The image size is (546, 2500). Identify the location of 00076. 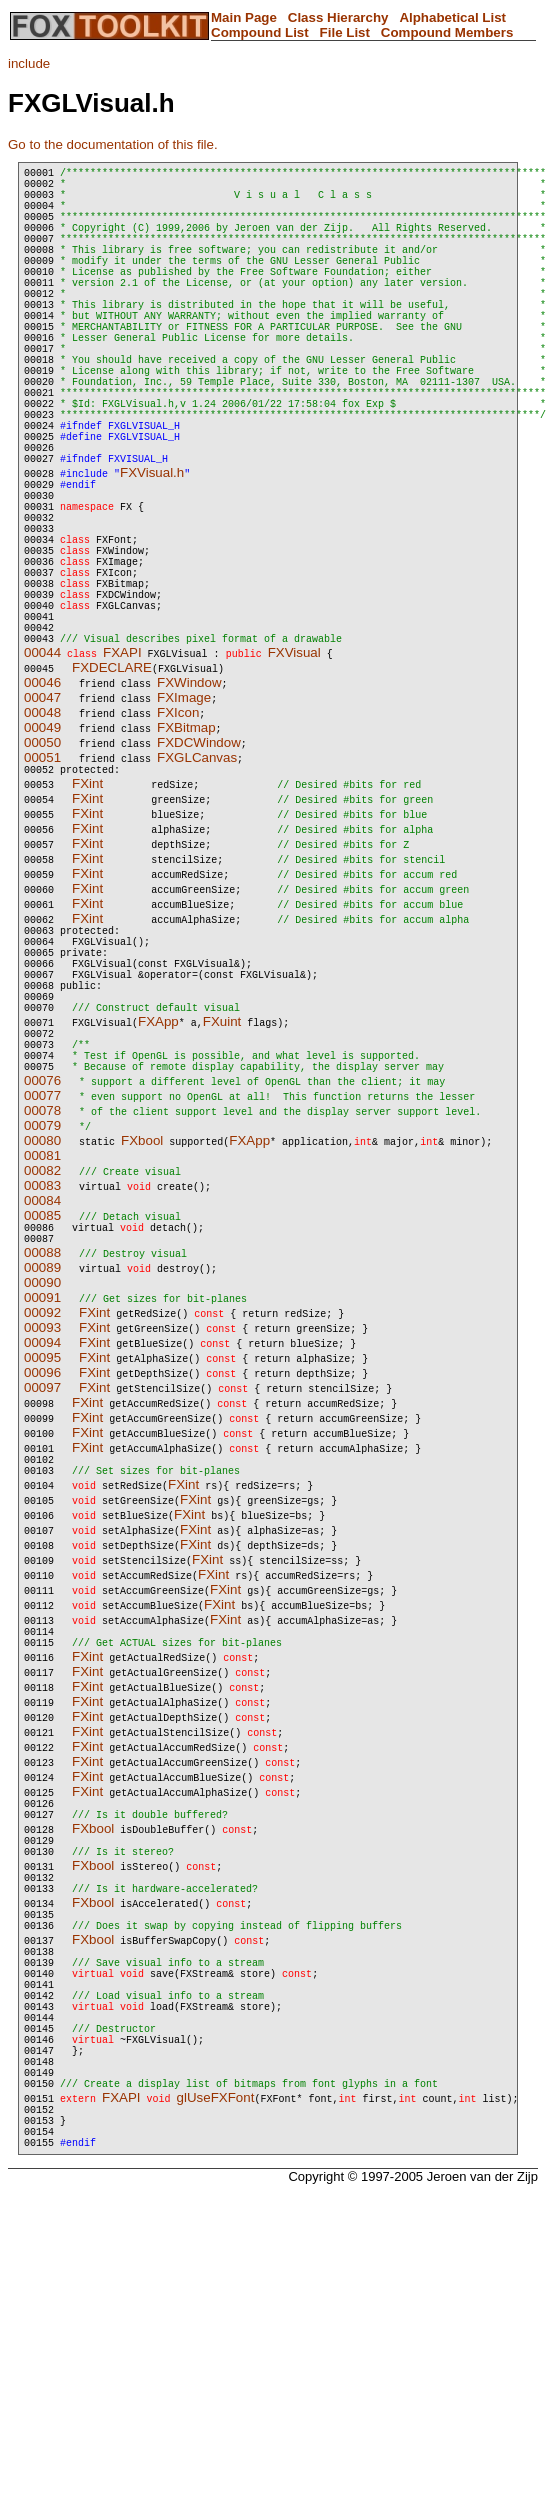
(42, 1245).